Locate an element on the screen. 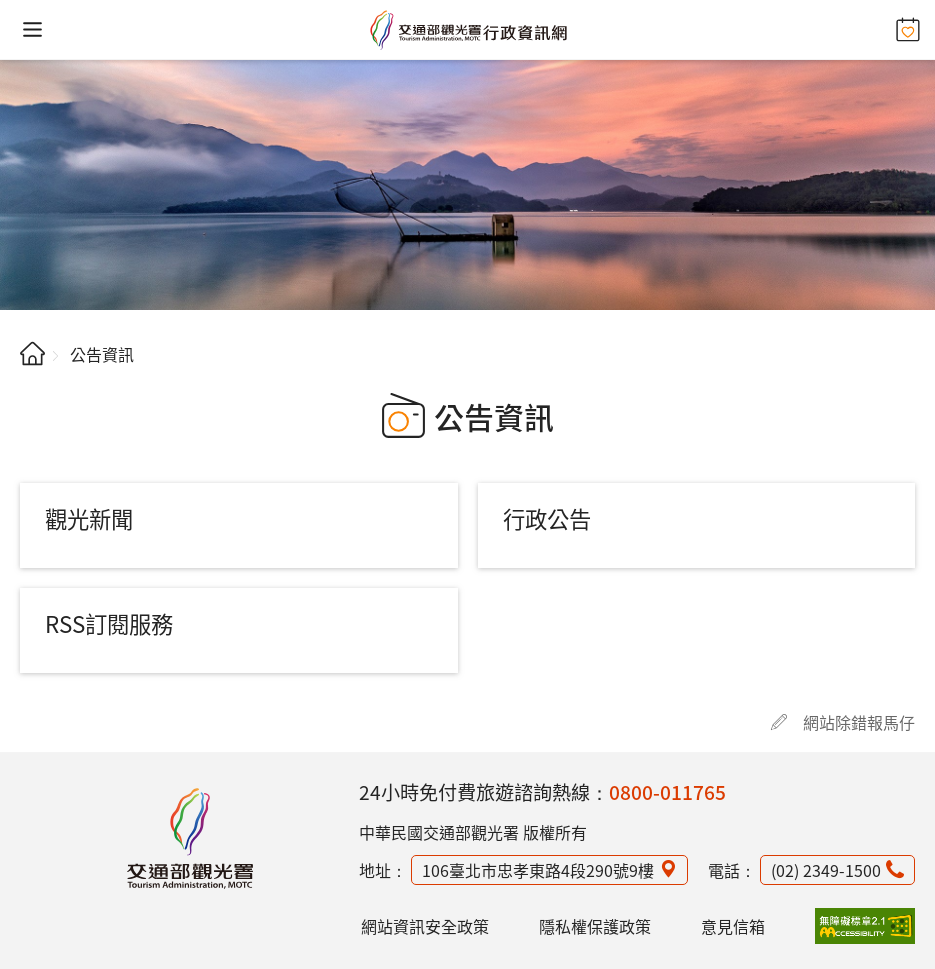 This screenshot has height=969, width=935. [button] is located at coordinates (32, 29).